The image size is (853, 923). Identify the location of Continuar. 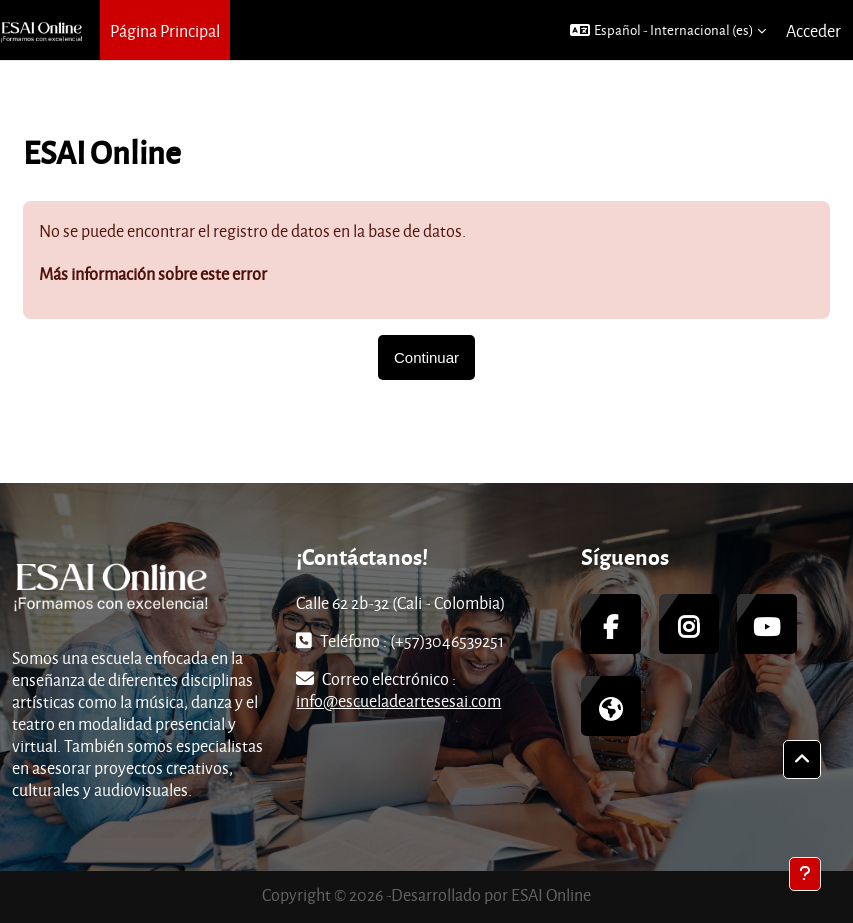
(426, 357).